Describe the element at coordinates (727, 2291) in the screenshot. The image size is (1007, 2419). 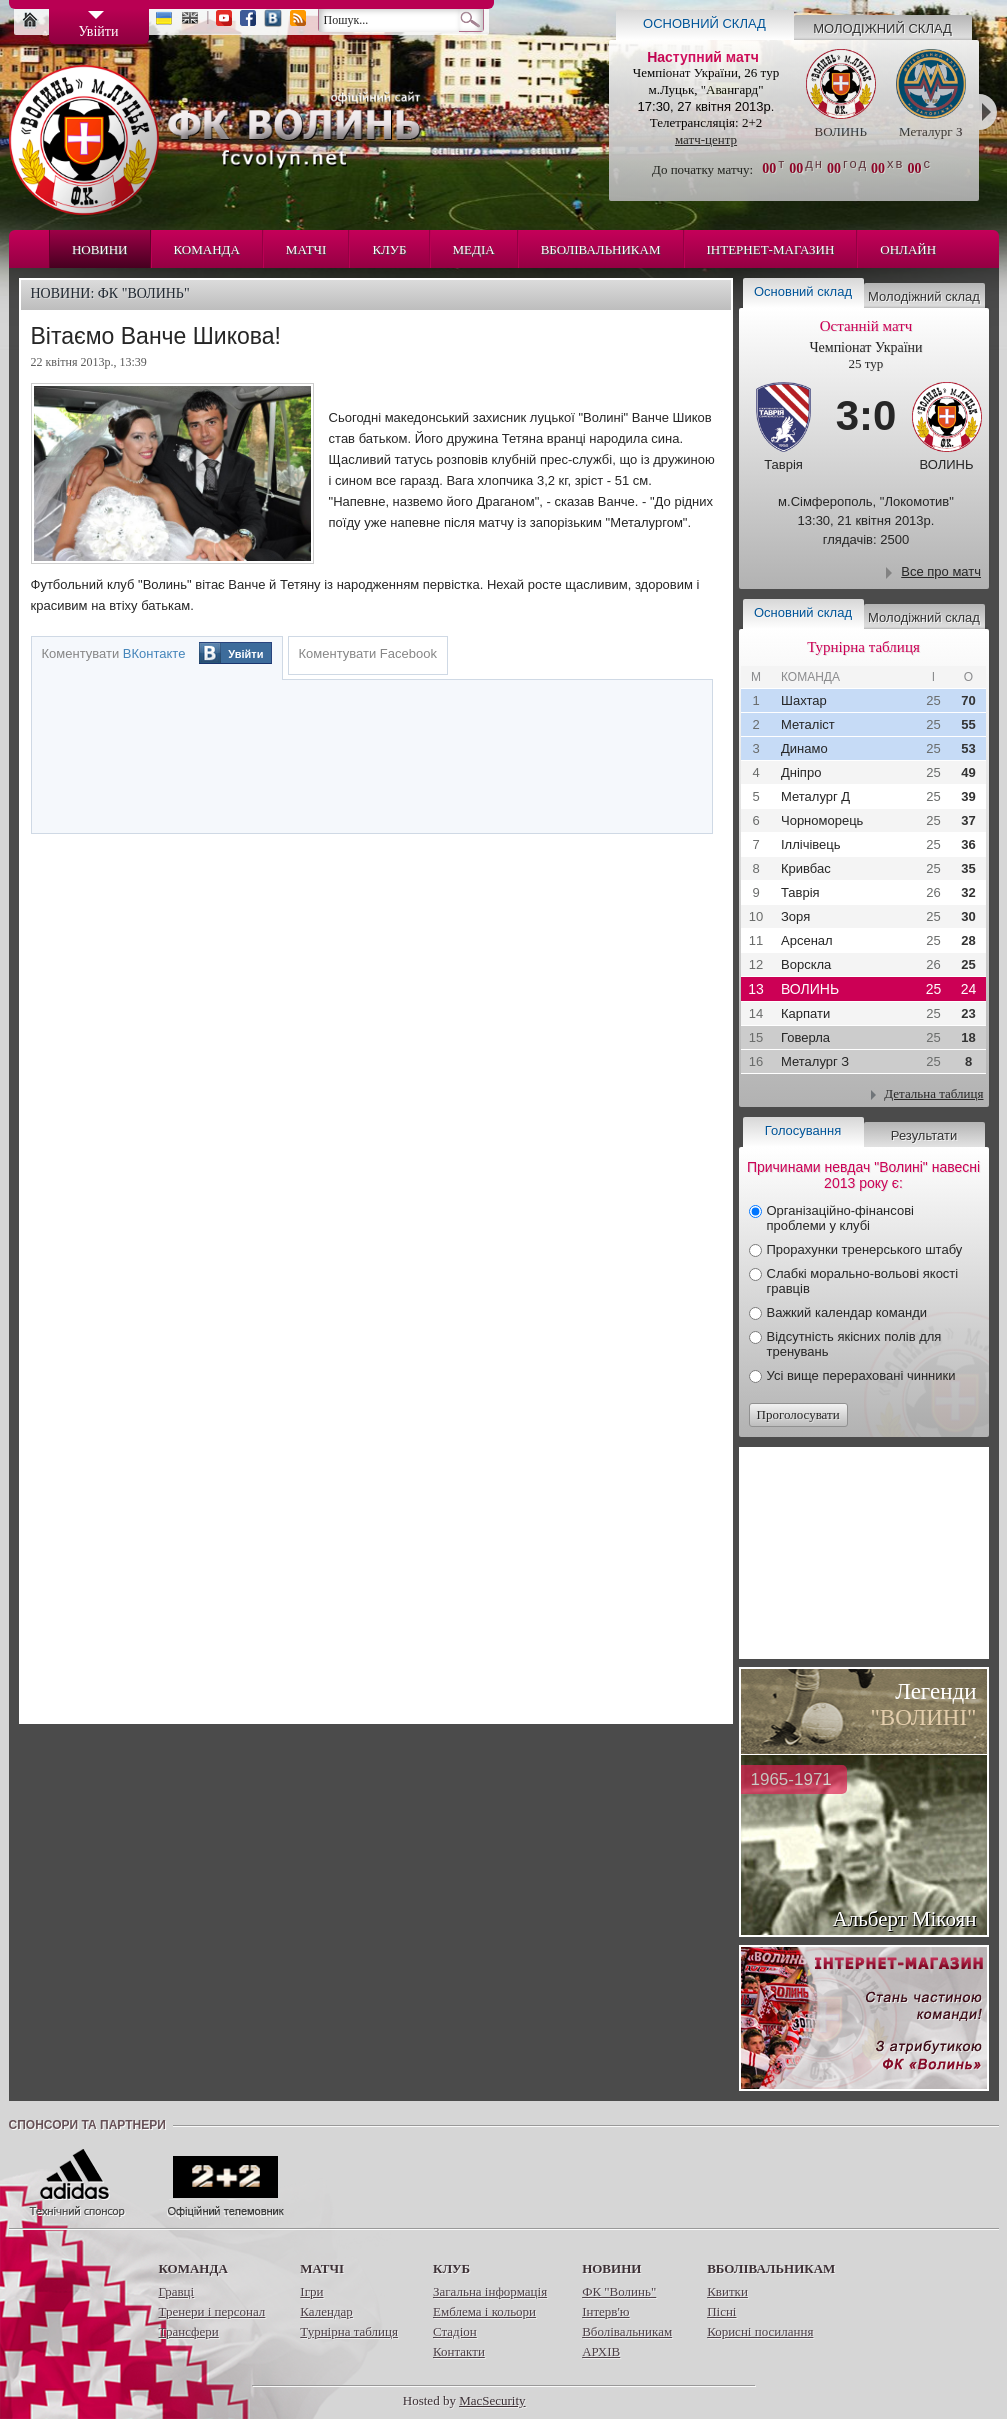
I see `Квитки` at that location.